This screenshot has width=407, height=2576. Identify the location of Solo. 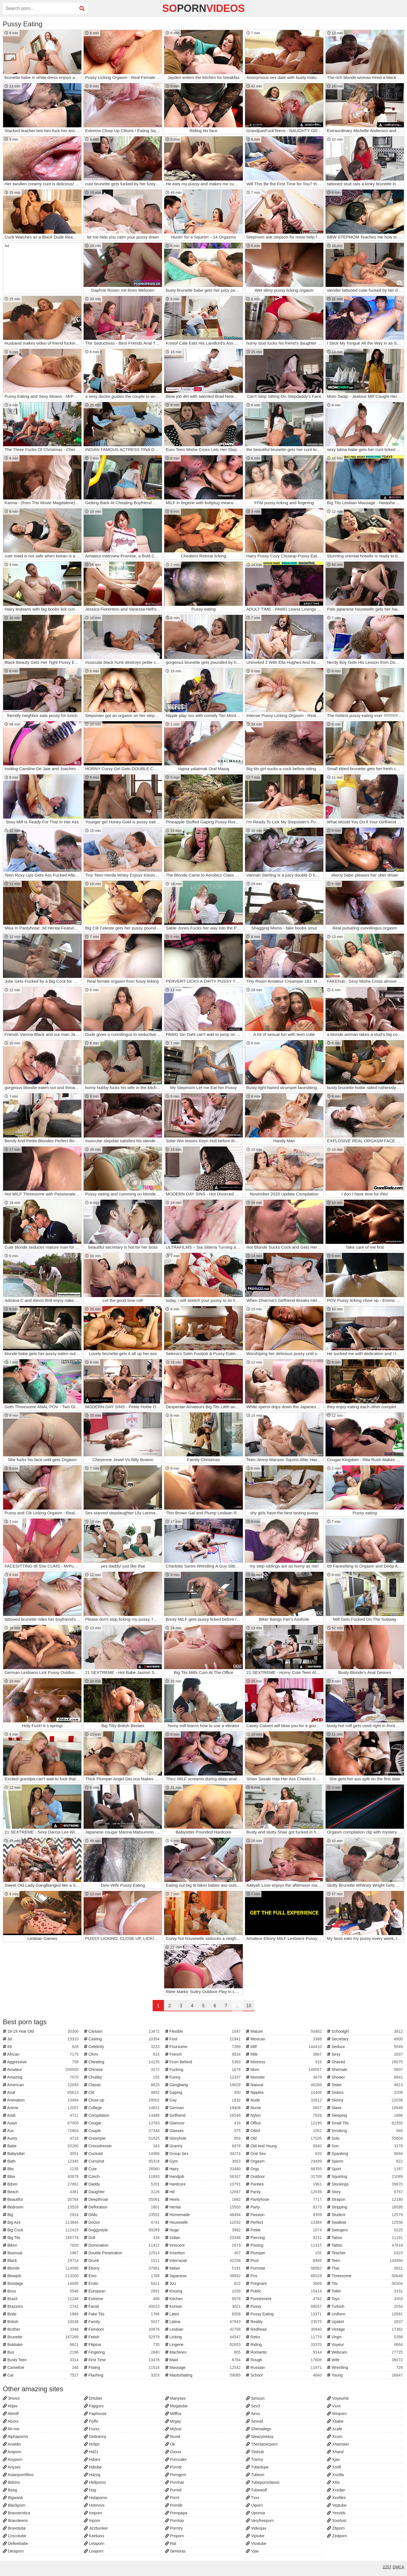
(365, 2138).